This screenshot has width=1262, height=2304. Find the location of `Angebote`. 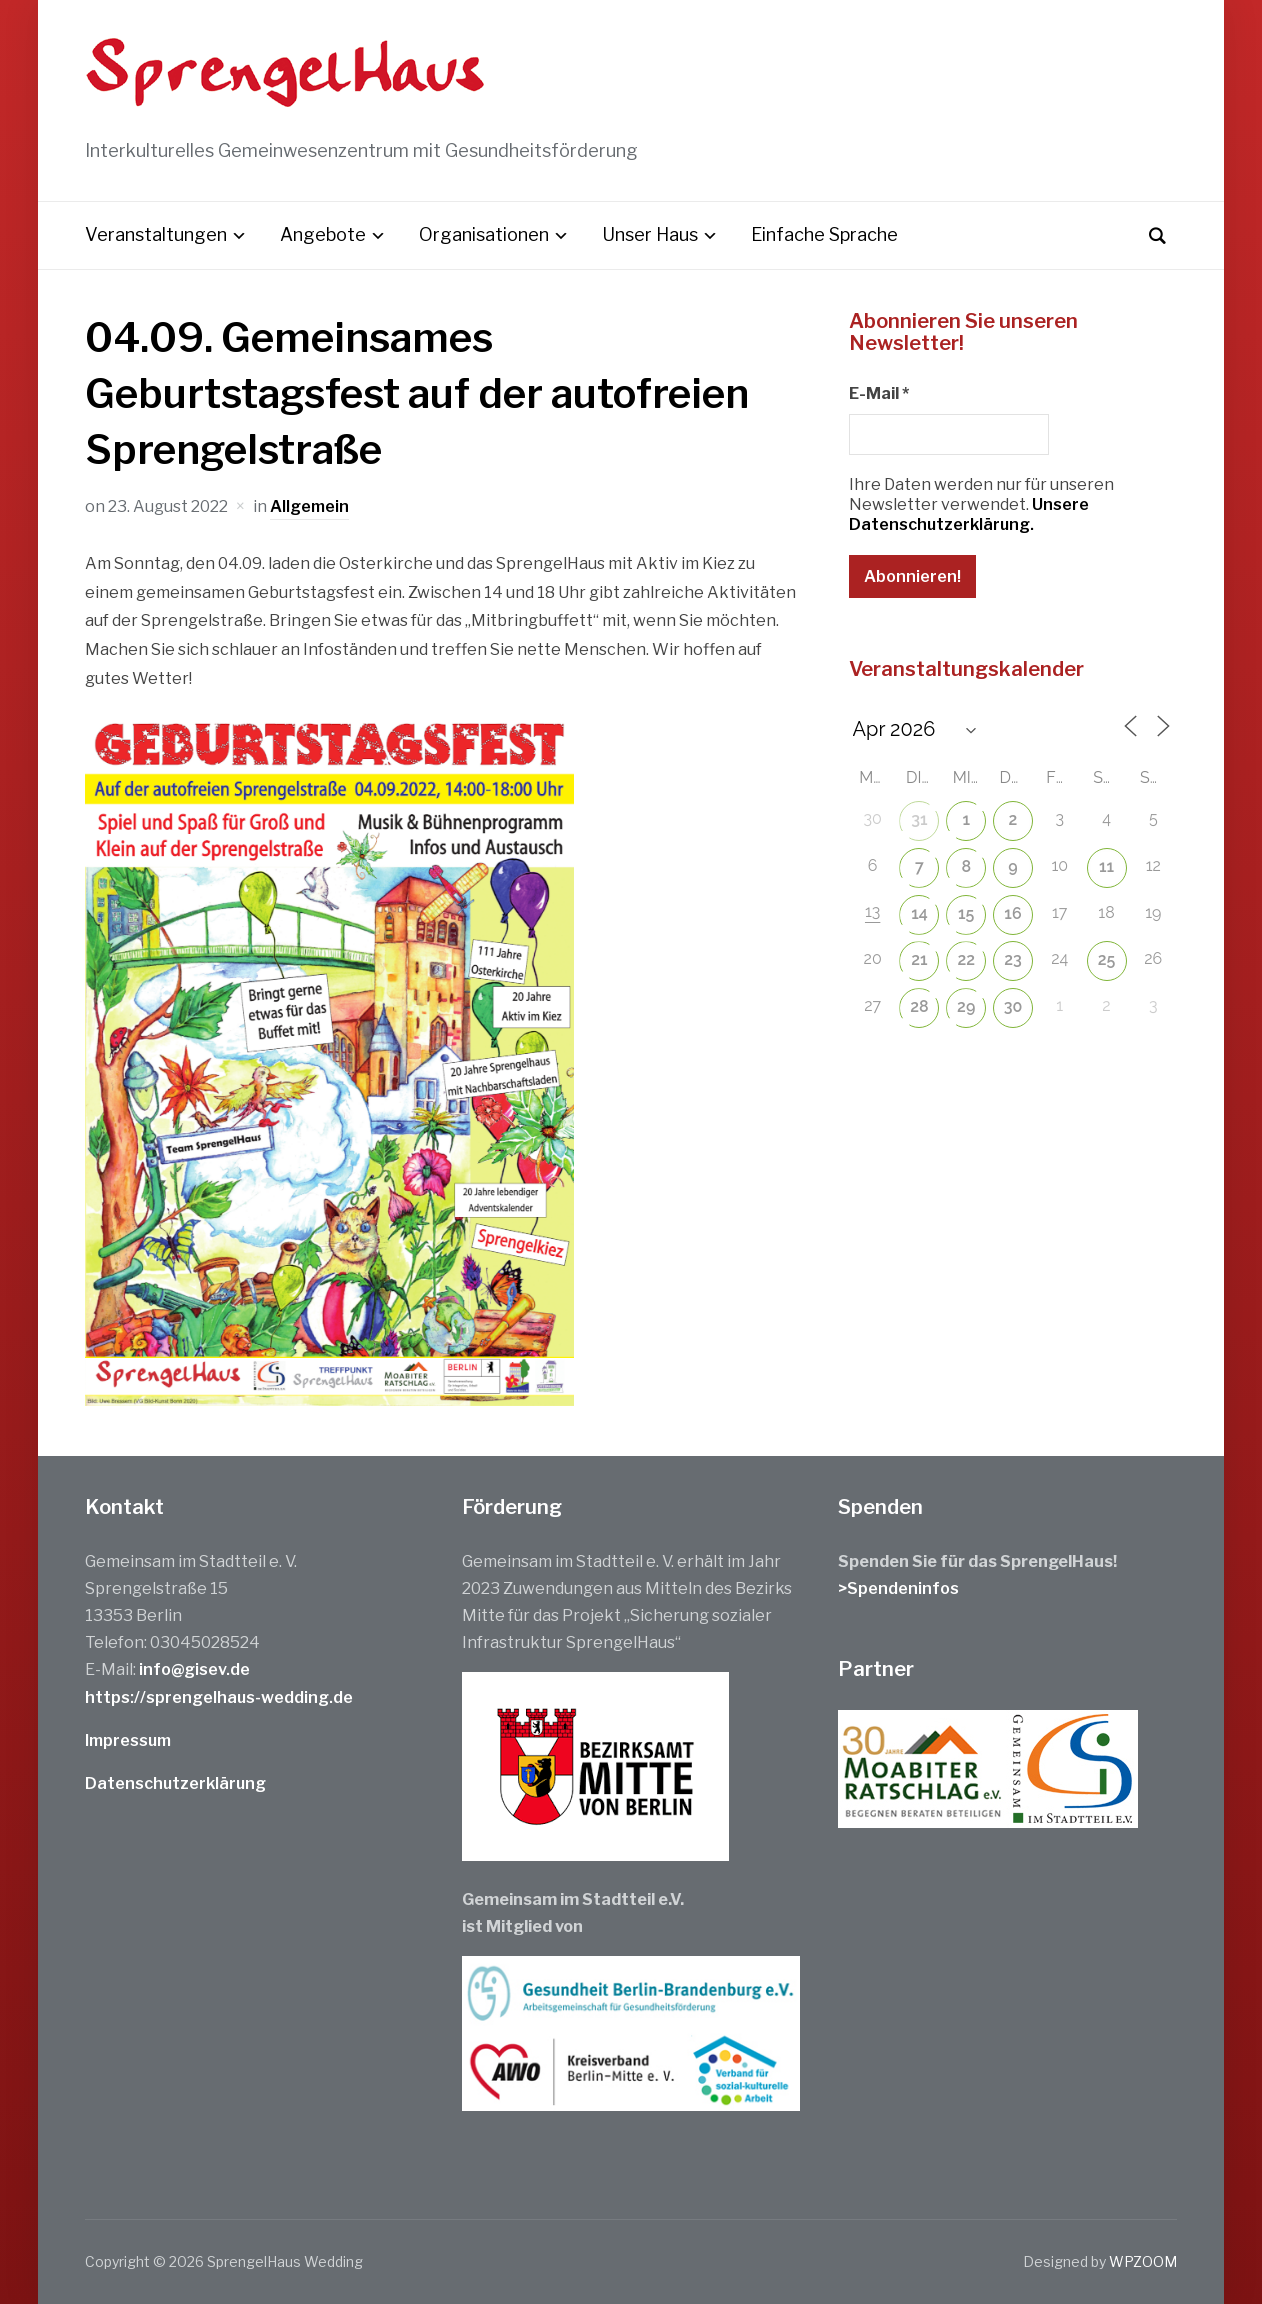

Angebote is located at coordinates (323, 234).